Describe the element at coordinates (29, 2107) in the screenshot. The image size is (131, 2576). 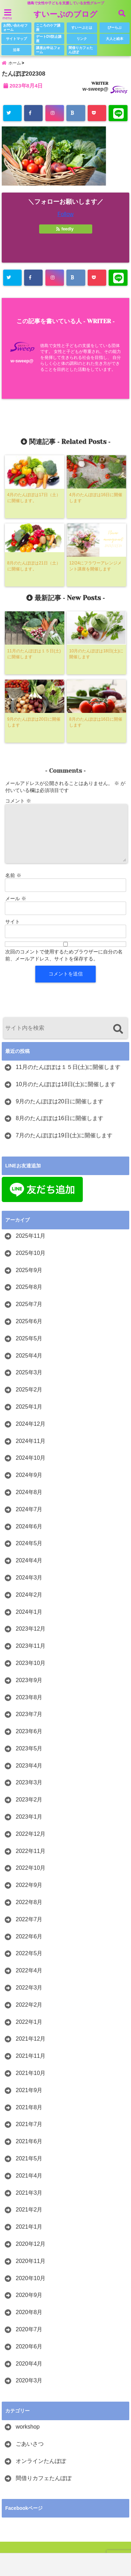
I see `2021年8月` at that location.